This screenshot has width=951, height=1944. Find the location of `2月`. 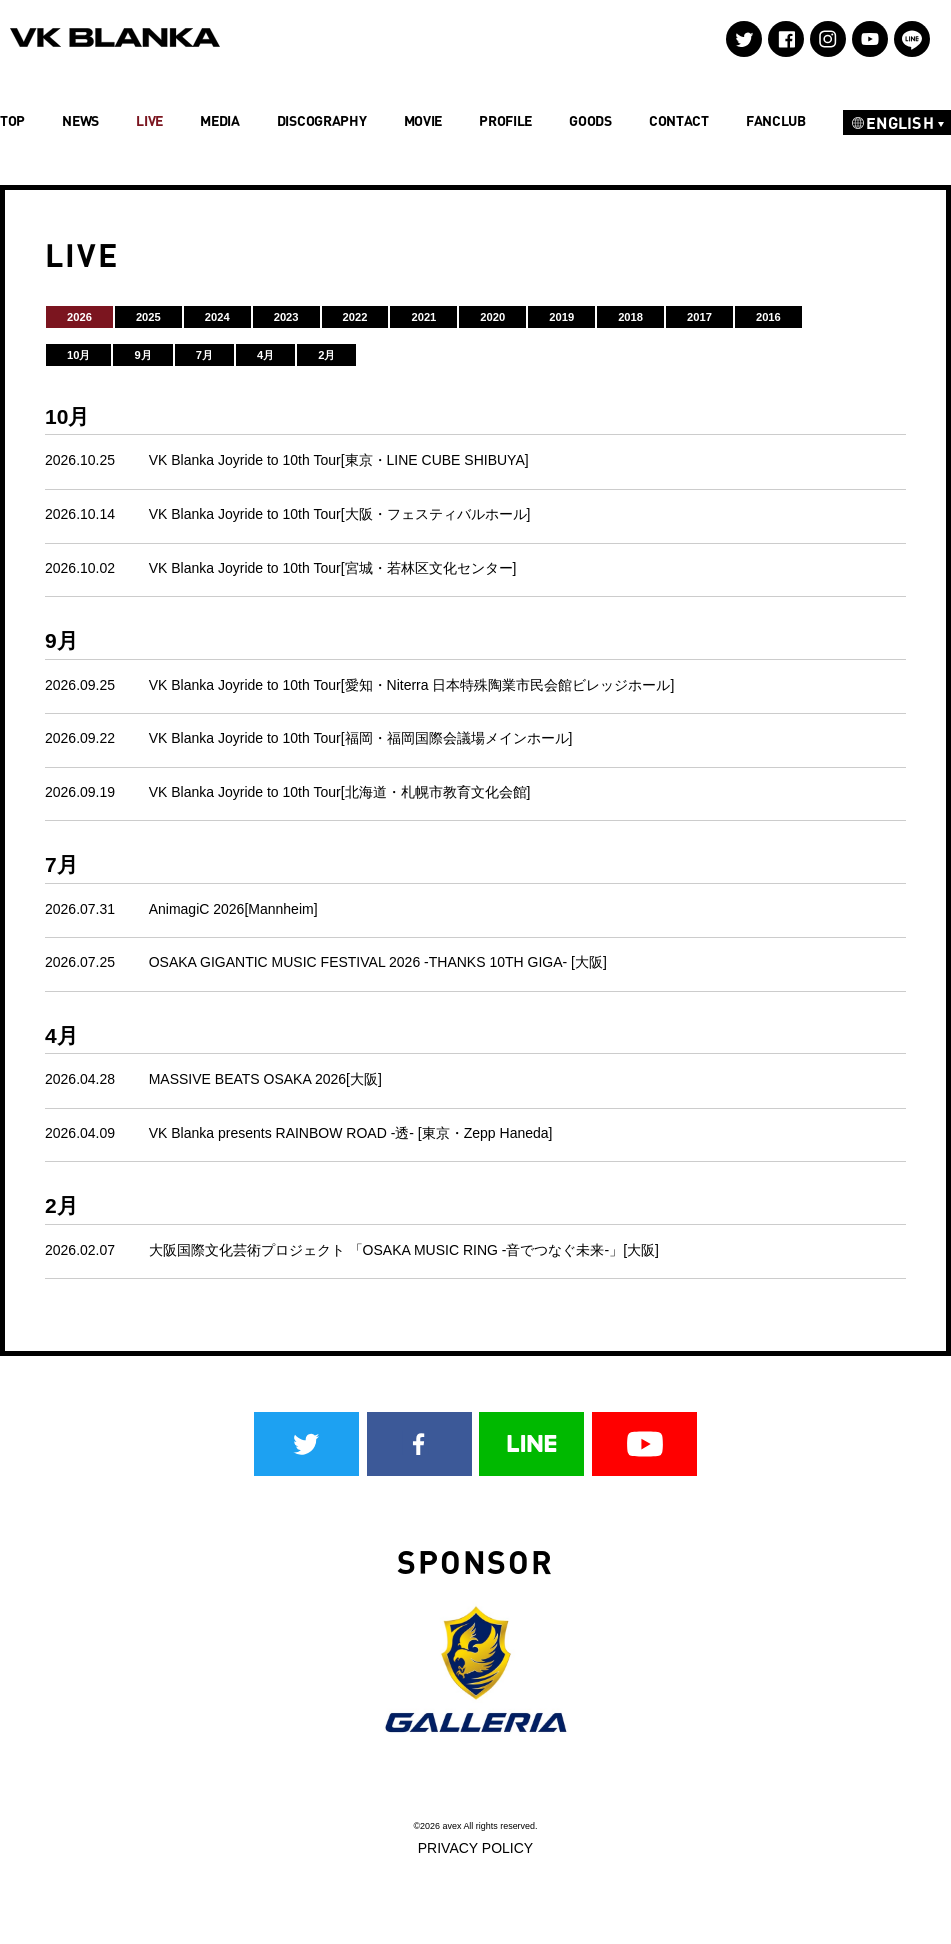

2月 is located at coordinates (326, 355).